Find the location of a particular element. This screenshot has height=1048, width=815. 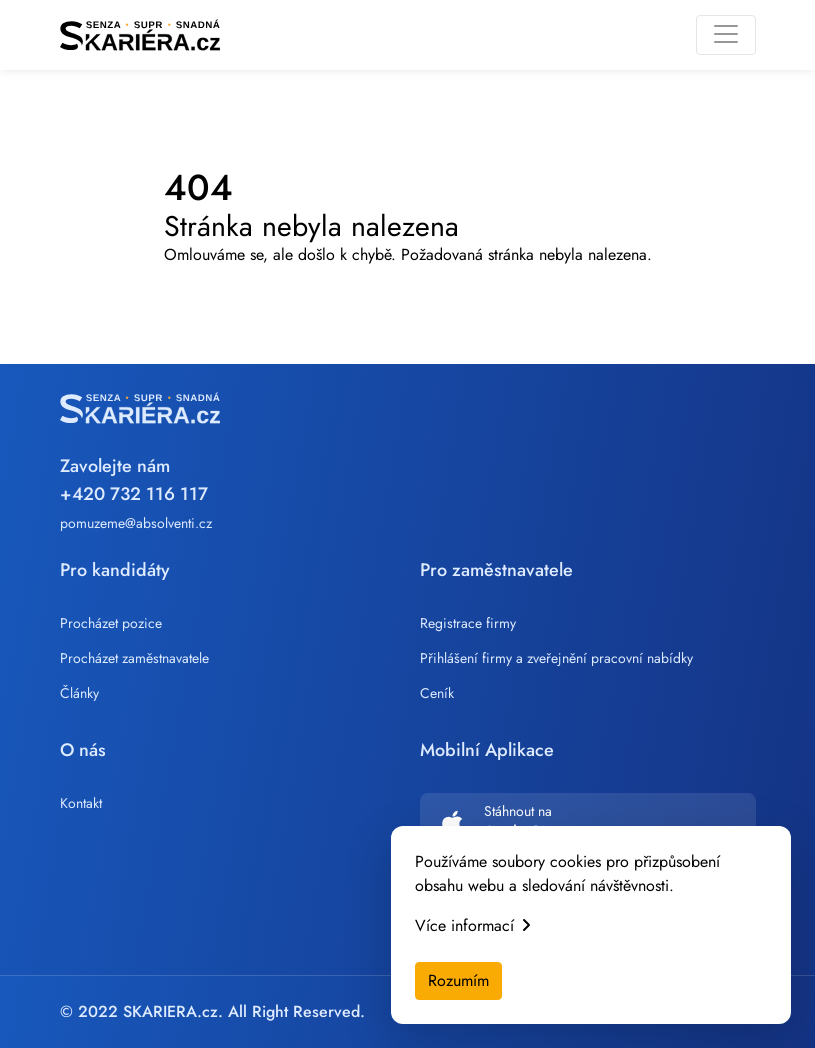

Přihlášení firmy a zveřejnění pracovní nabídky is located at coordinates (556, 658).